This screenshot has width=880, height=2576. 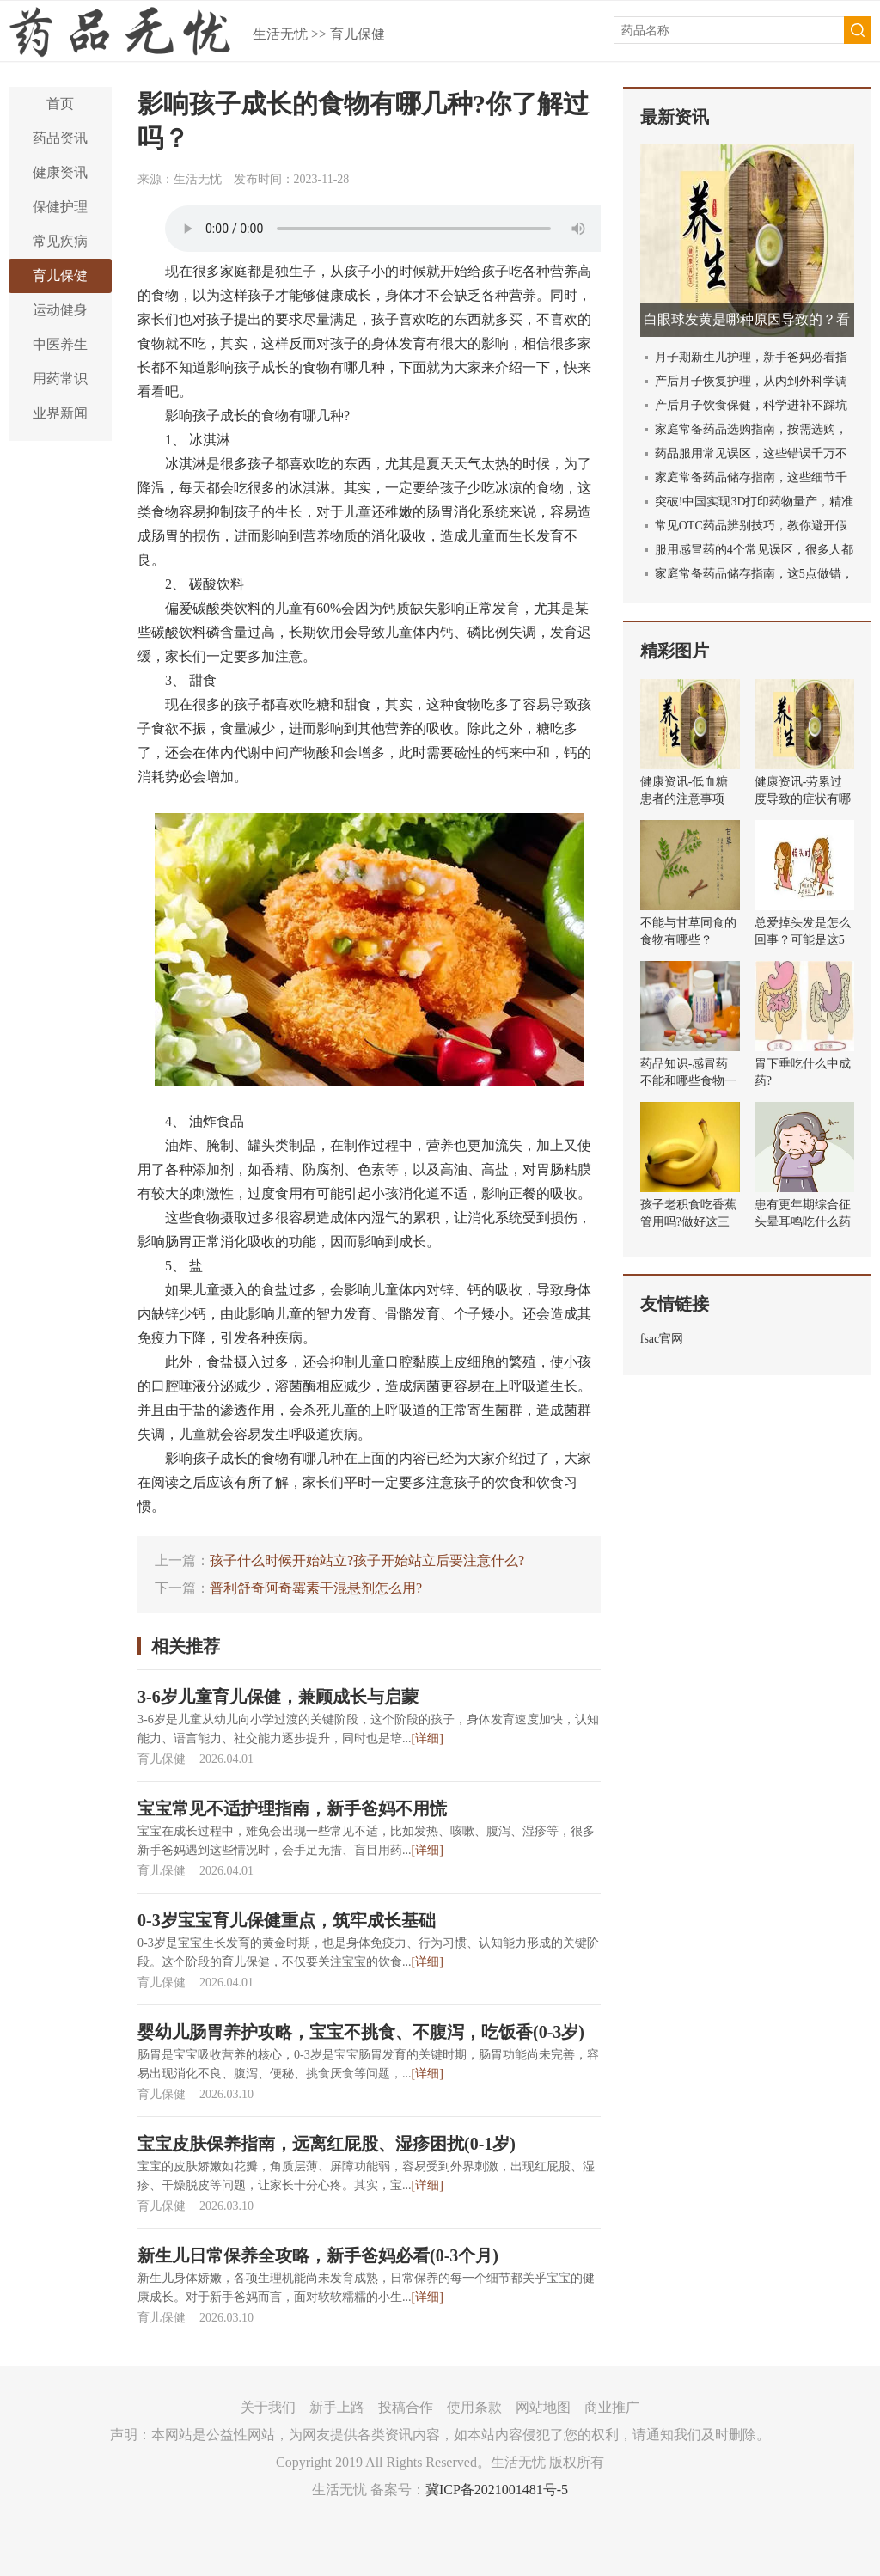 What do you see at coordinates (803, 1221) in the screenshot?
I see `患有更年期综合征头晕耳鸣吃什么药效果好` at bounding box center [803, 1221].